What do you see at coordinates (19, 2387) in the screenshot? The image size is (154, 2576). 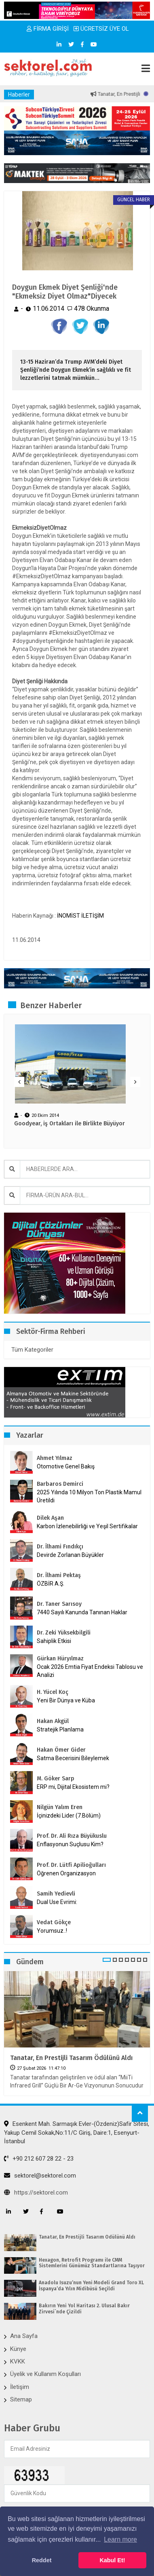 I see `İletişim` at bounding box center [19, 2387].